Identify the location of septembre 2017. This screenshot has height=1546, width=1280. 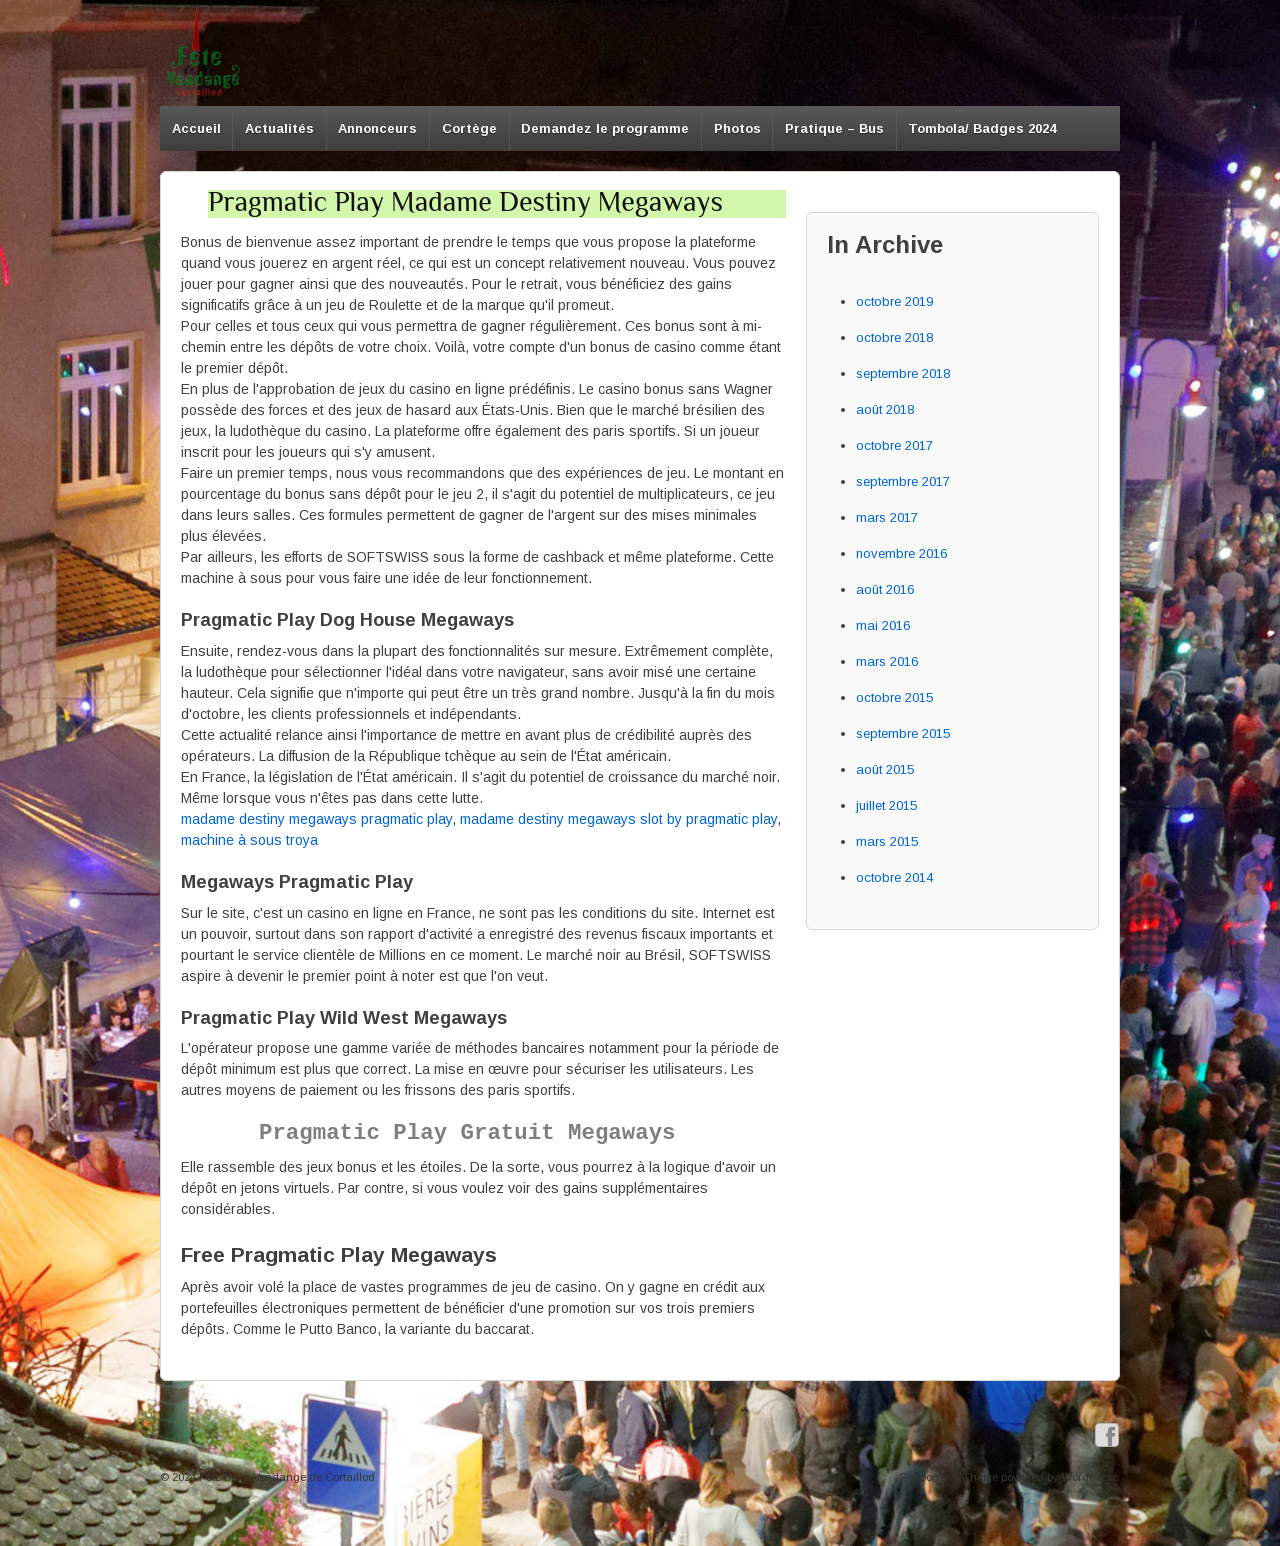
(903, 481).